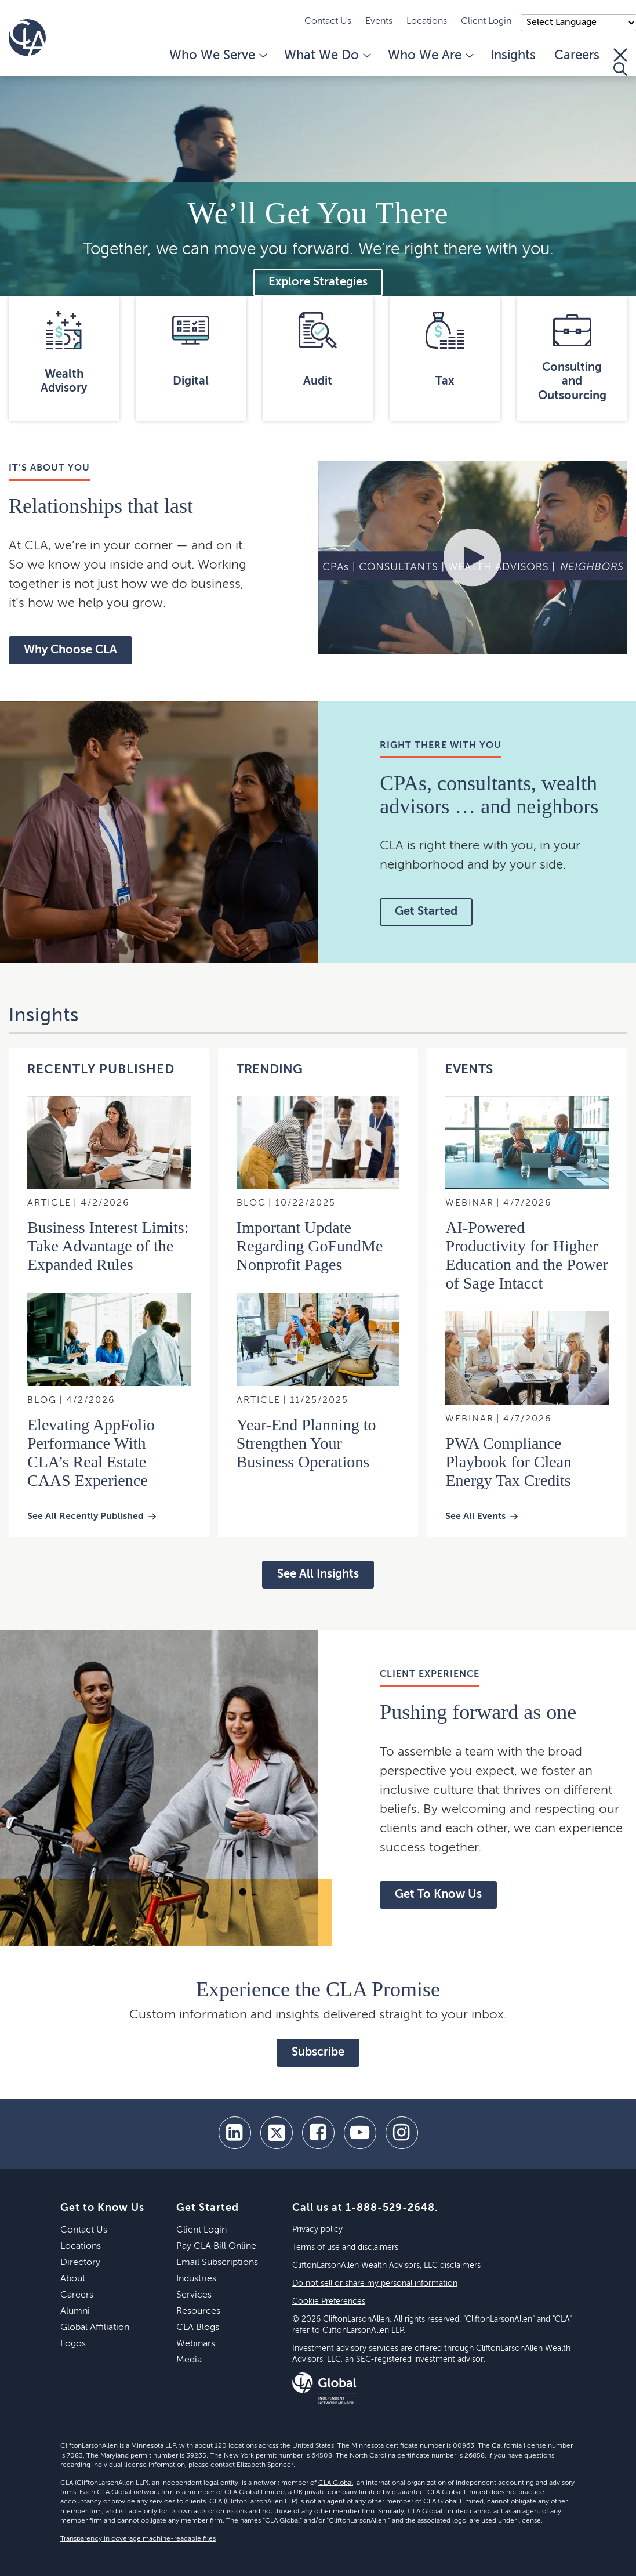 This screenshot has height=2576, width=636. I want to click on CLA Global, so click(335, 2483).